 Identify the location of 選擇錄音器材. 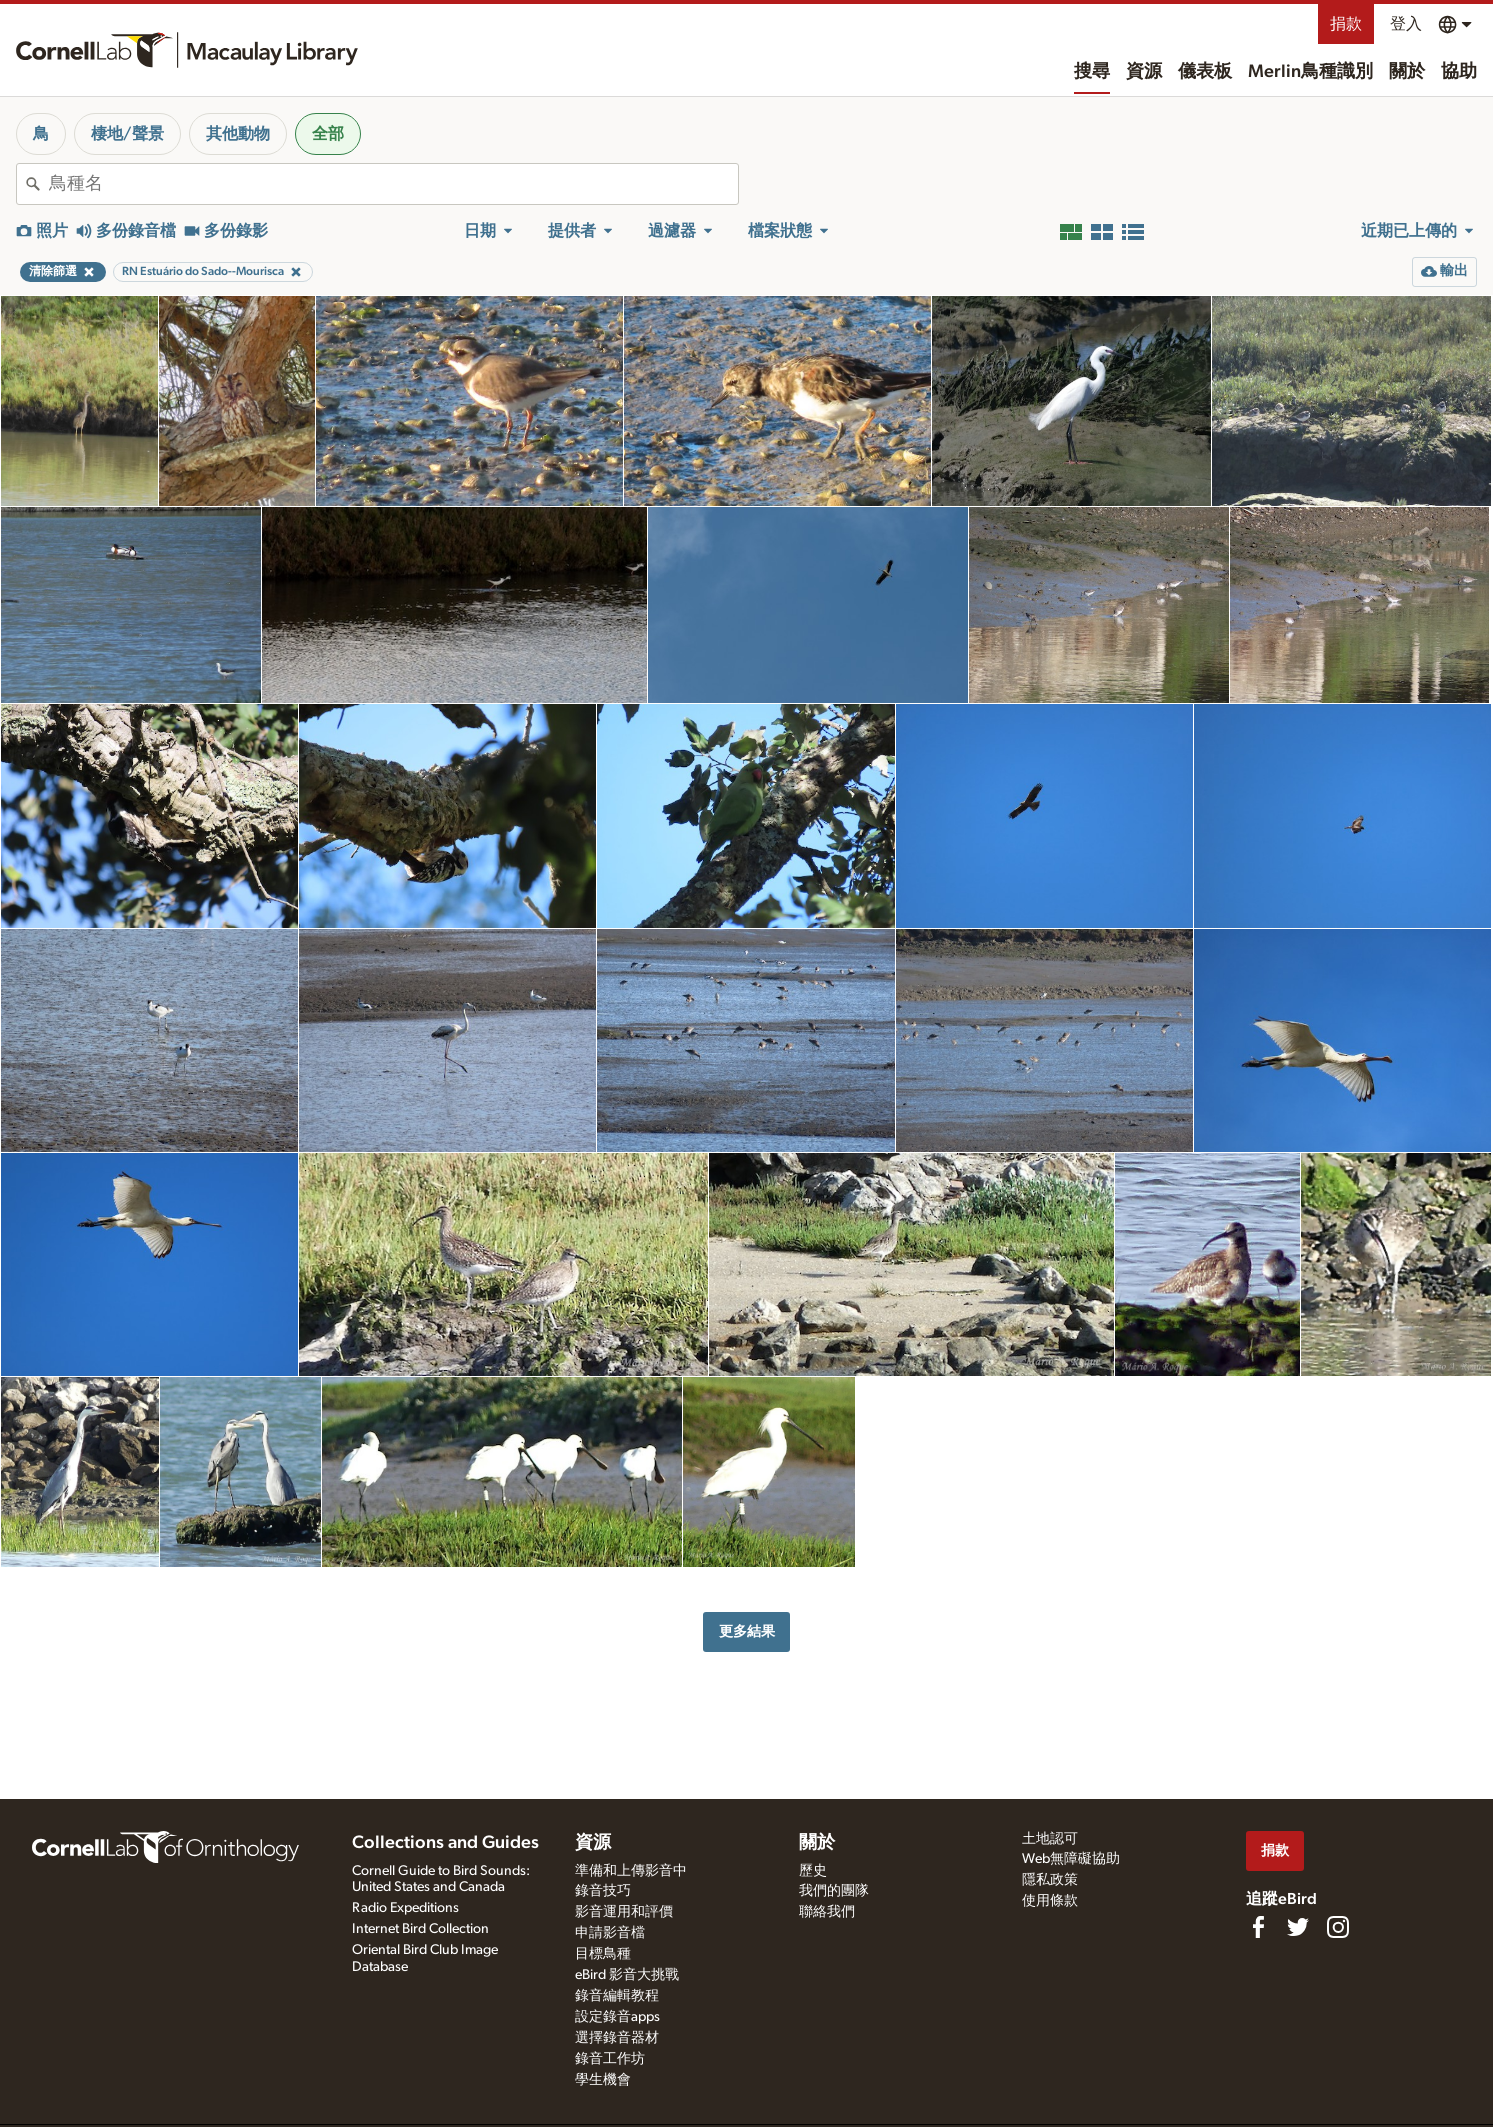
(617, 2038).